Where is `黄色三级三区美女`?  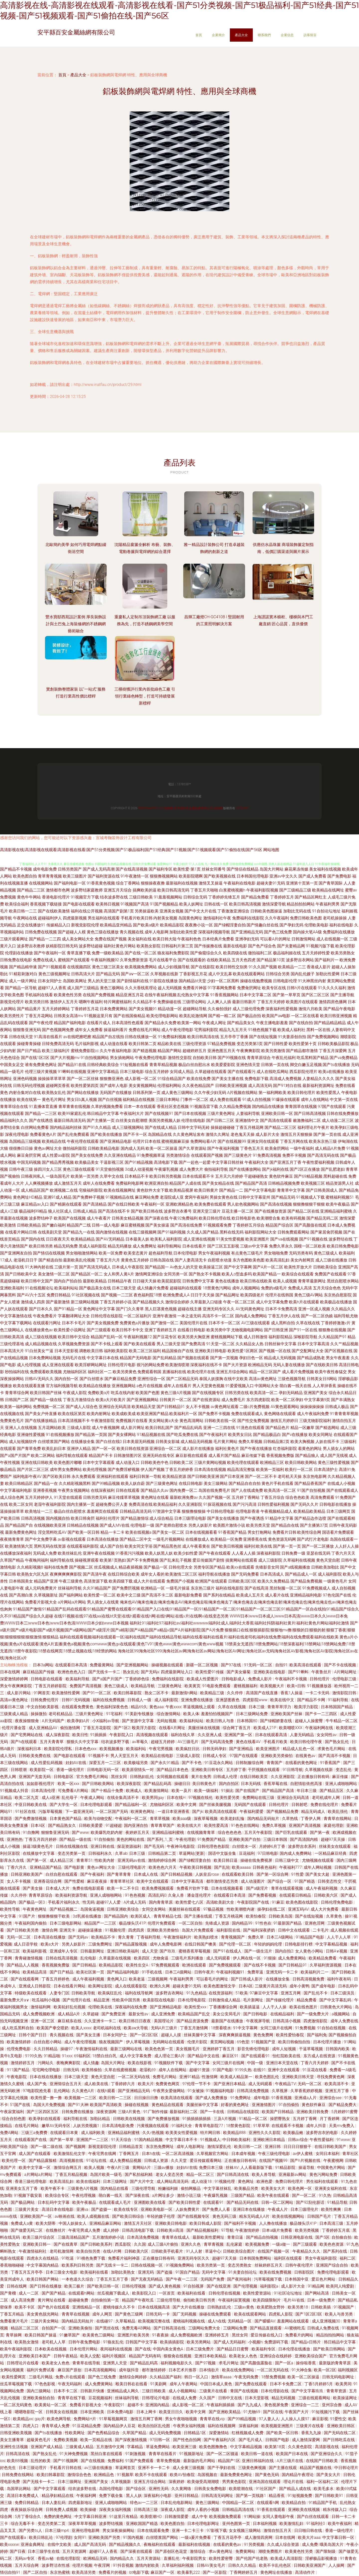
黄色三级三区美女 is located at coordinates (108, 967).